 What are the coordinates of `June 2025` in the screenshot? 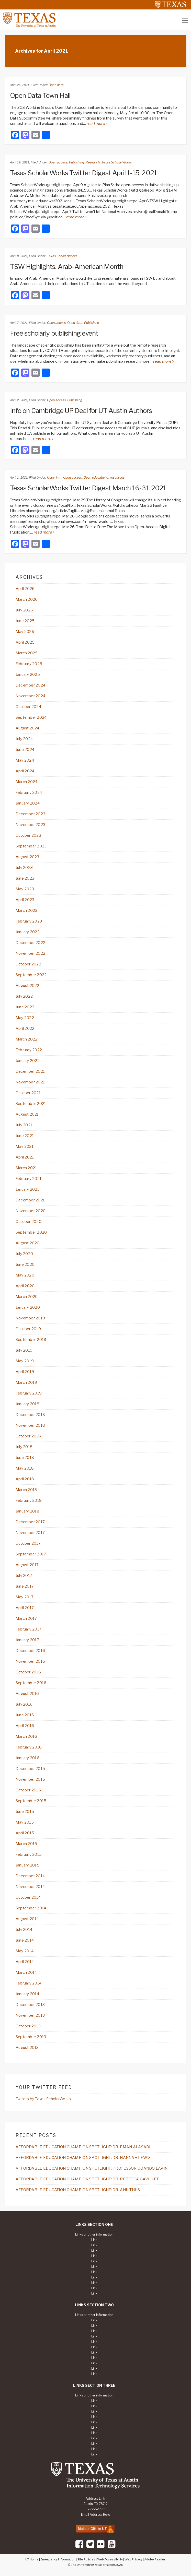 It's located at (25, 621).